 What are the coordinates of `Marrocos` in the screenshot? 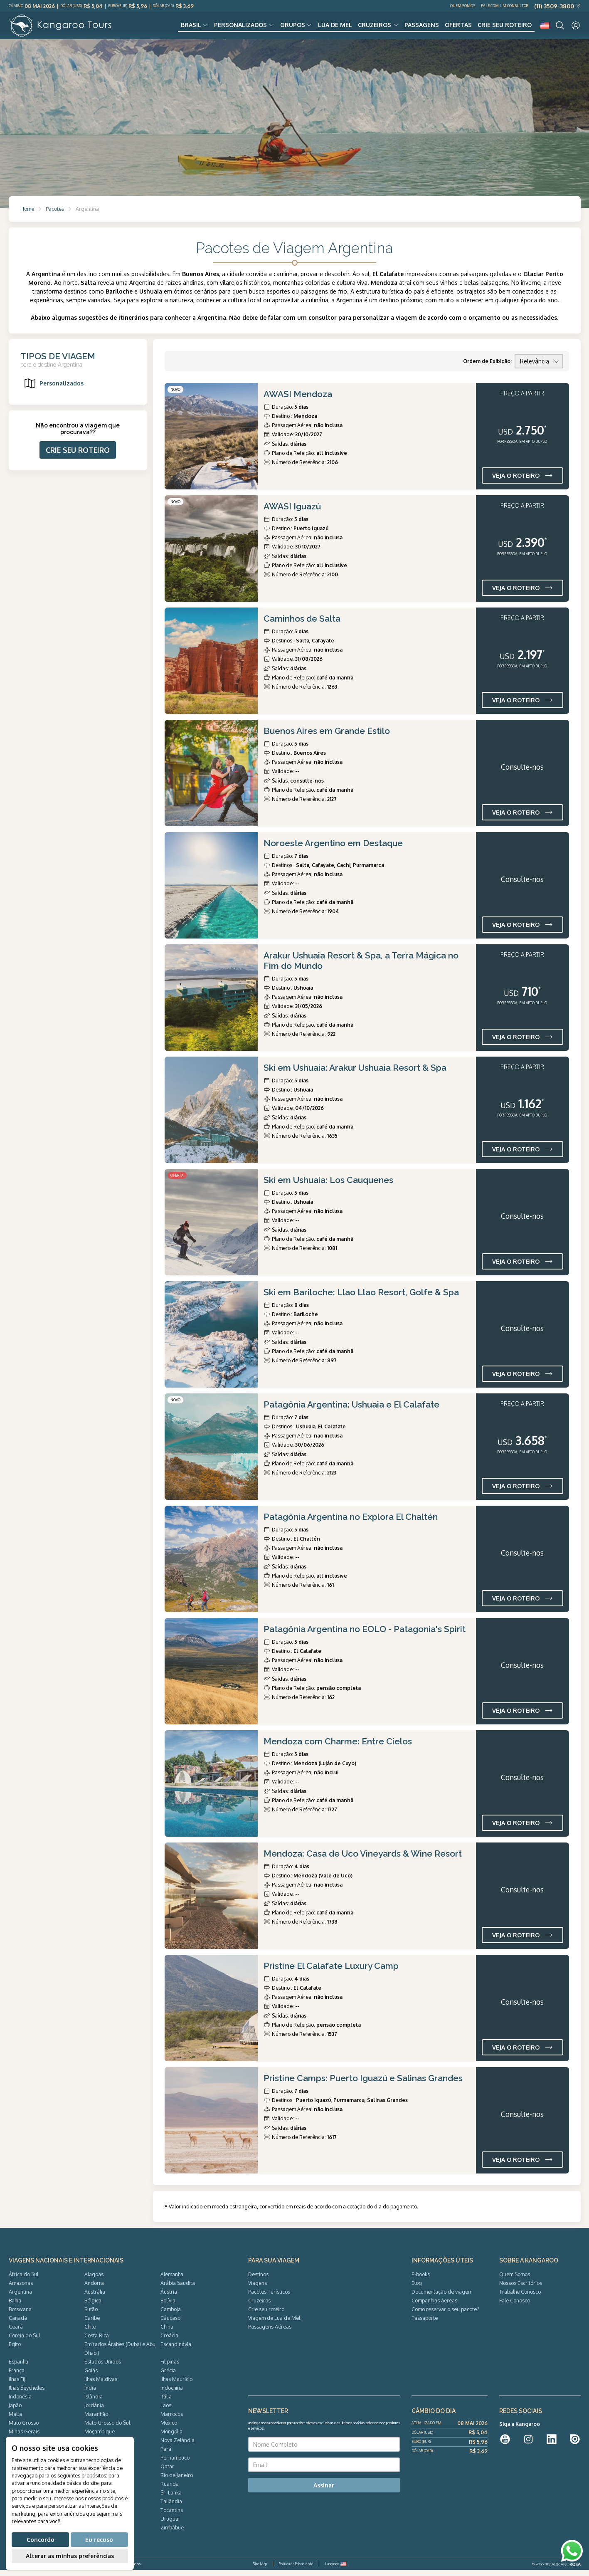 It's located at (171, 2420).